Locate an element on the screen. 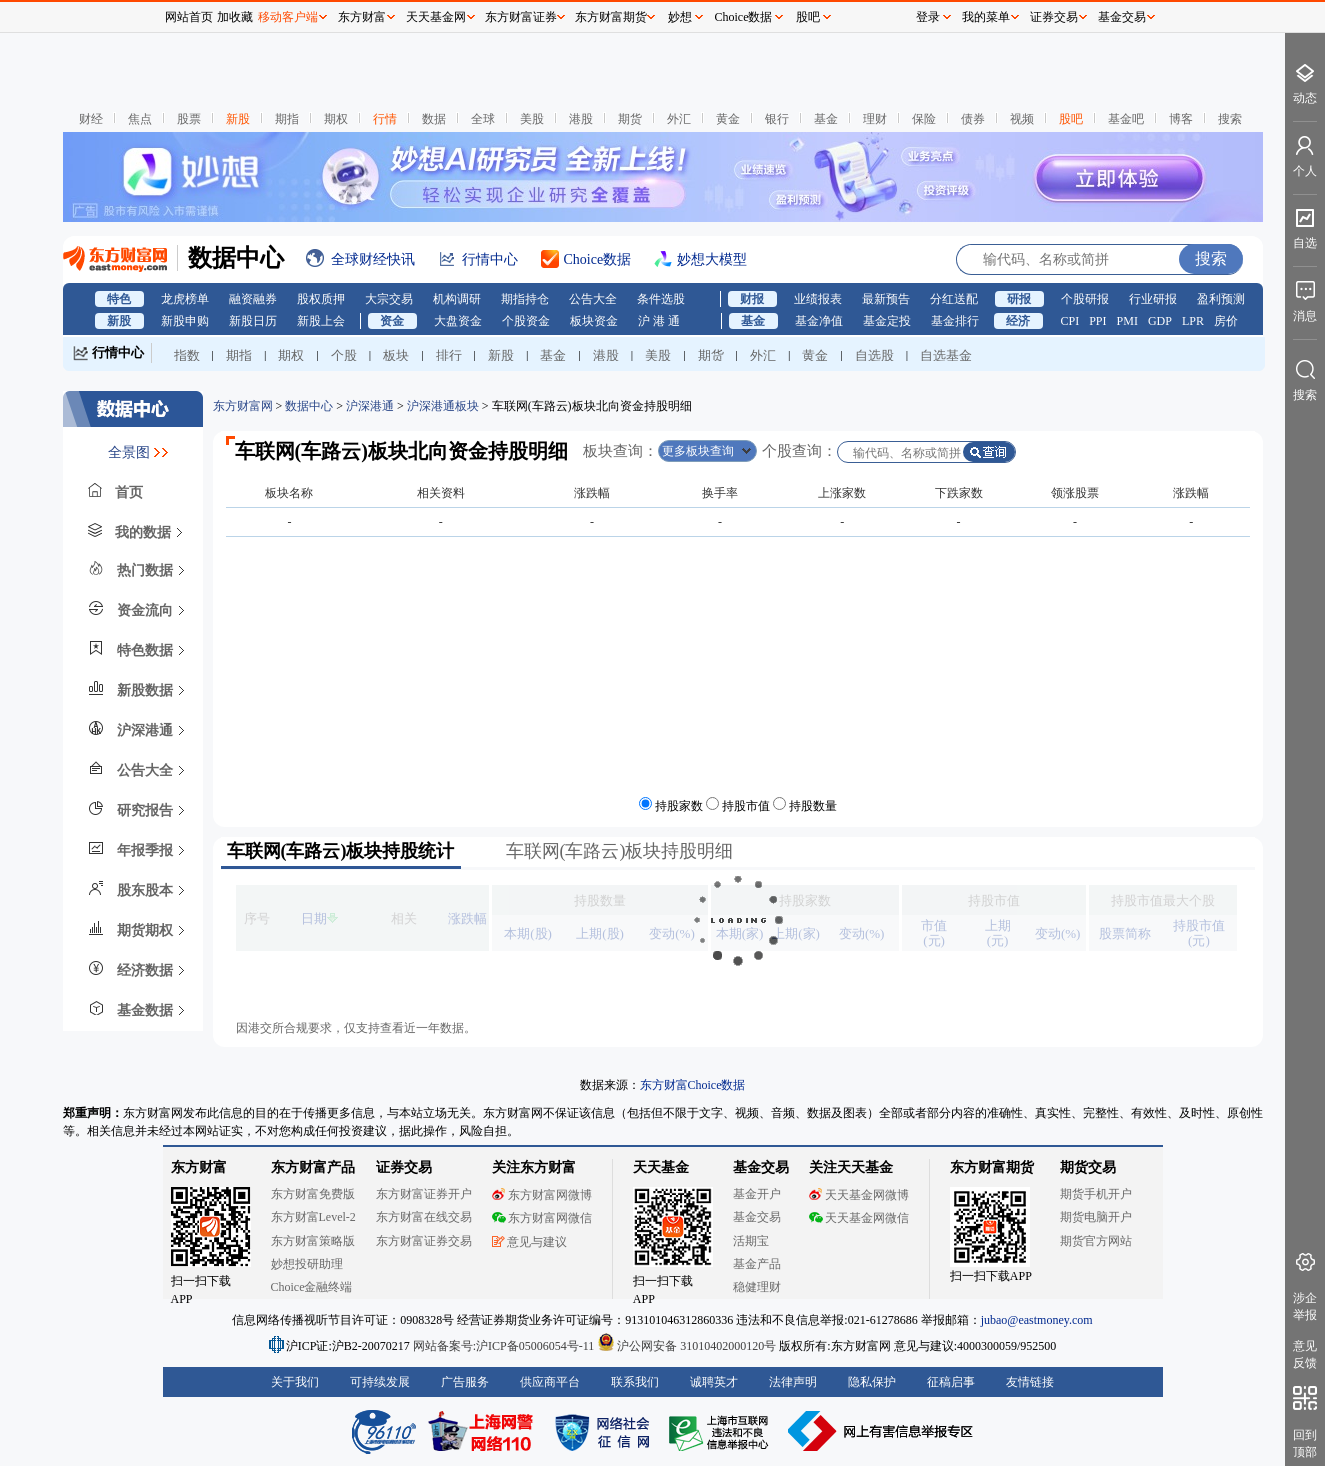 The image size is (1325, 1466). 行情 is located at coordinates (385, 119).